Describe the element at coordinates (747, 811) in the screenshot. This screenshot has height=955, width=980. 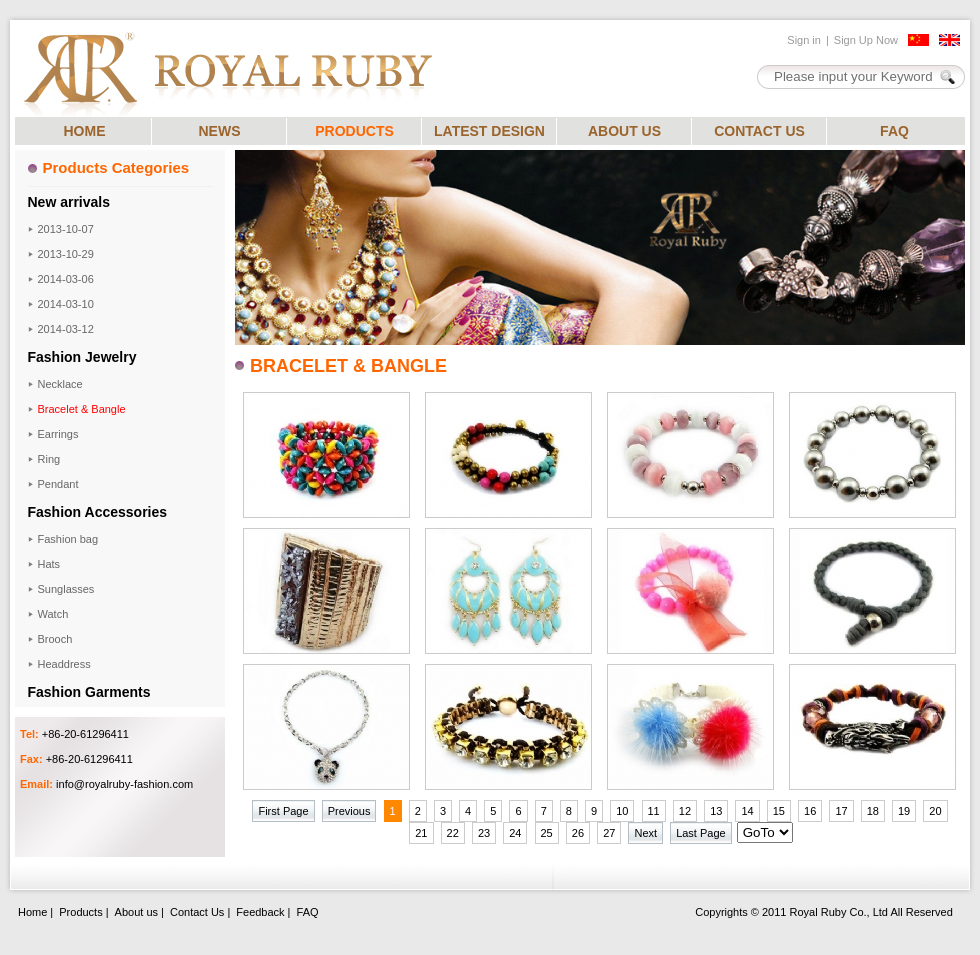
I see `14` at that location.